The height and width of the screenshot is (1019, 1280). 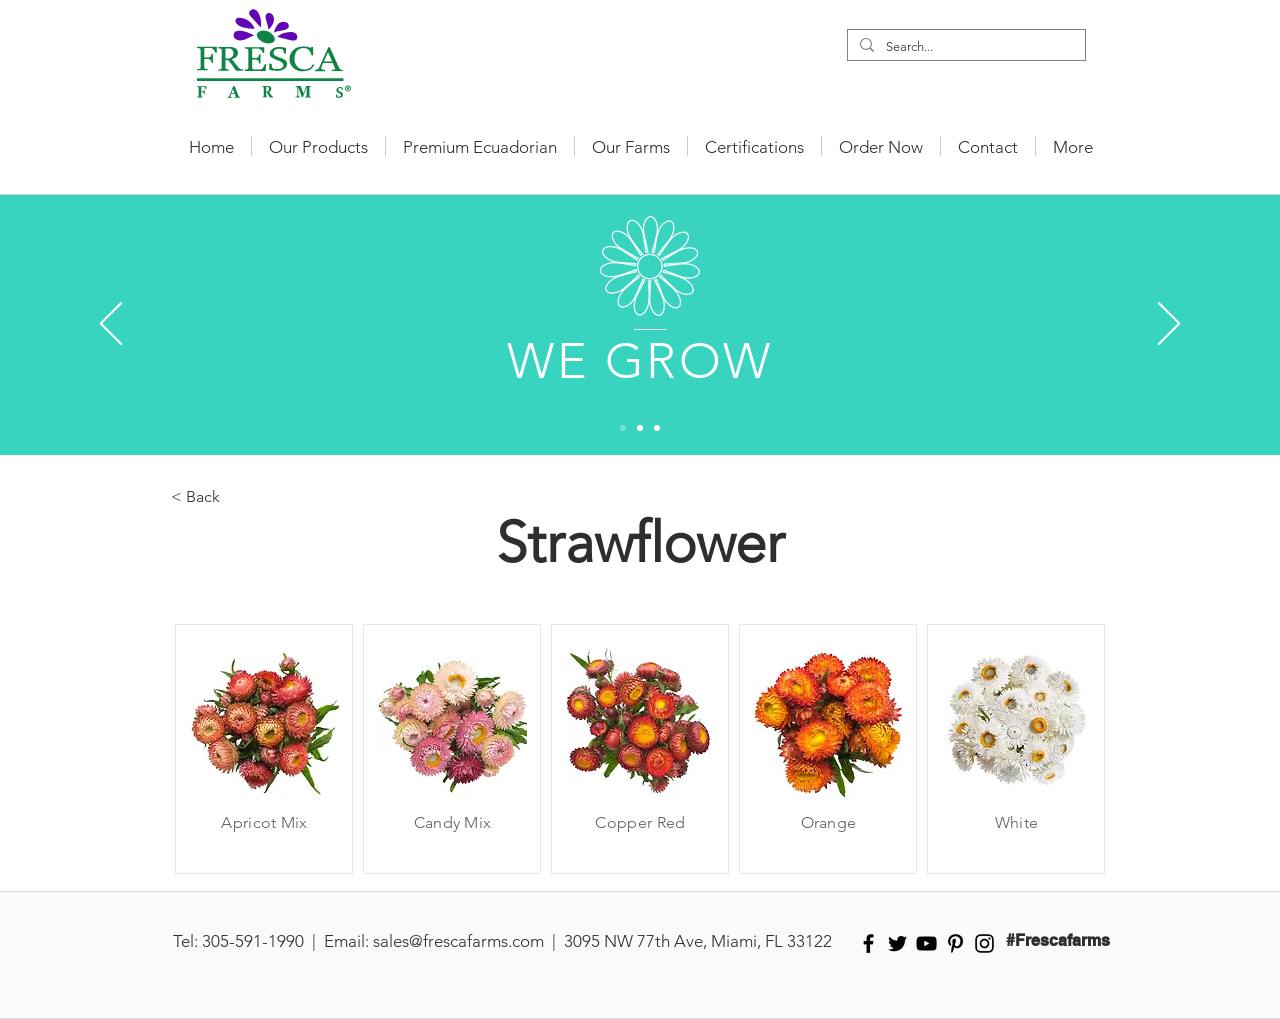 I want to click on [Slide 3], so click(x=657, y=428).